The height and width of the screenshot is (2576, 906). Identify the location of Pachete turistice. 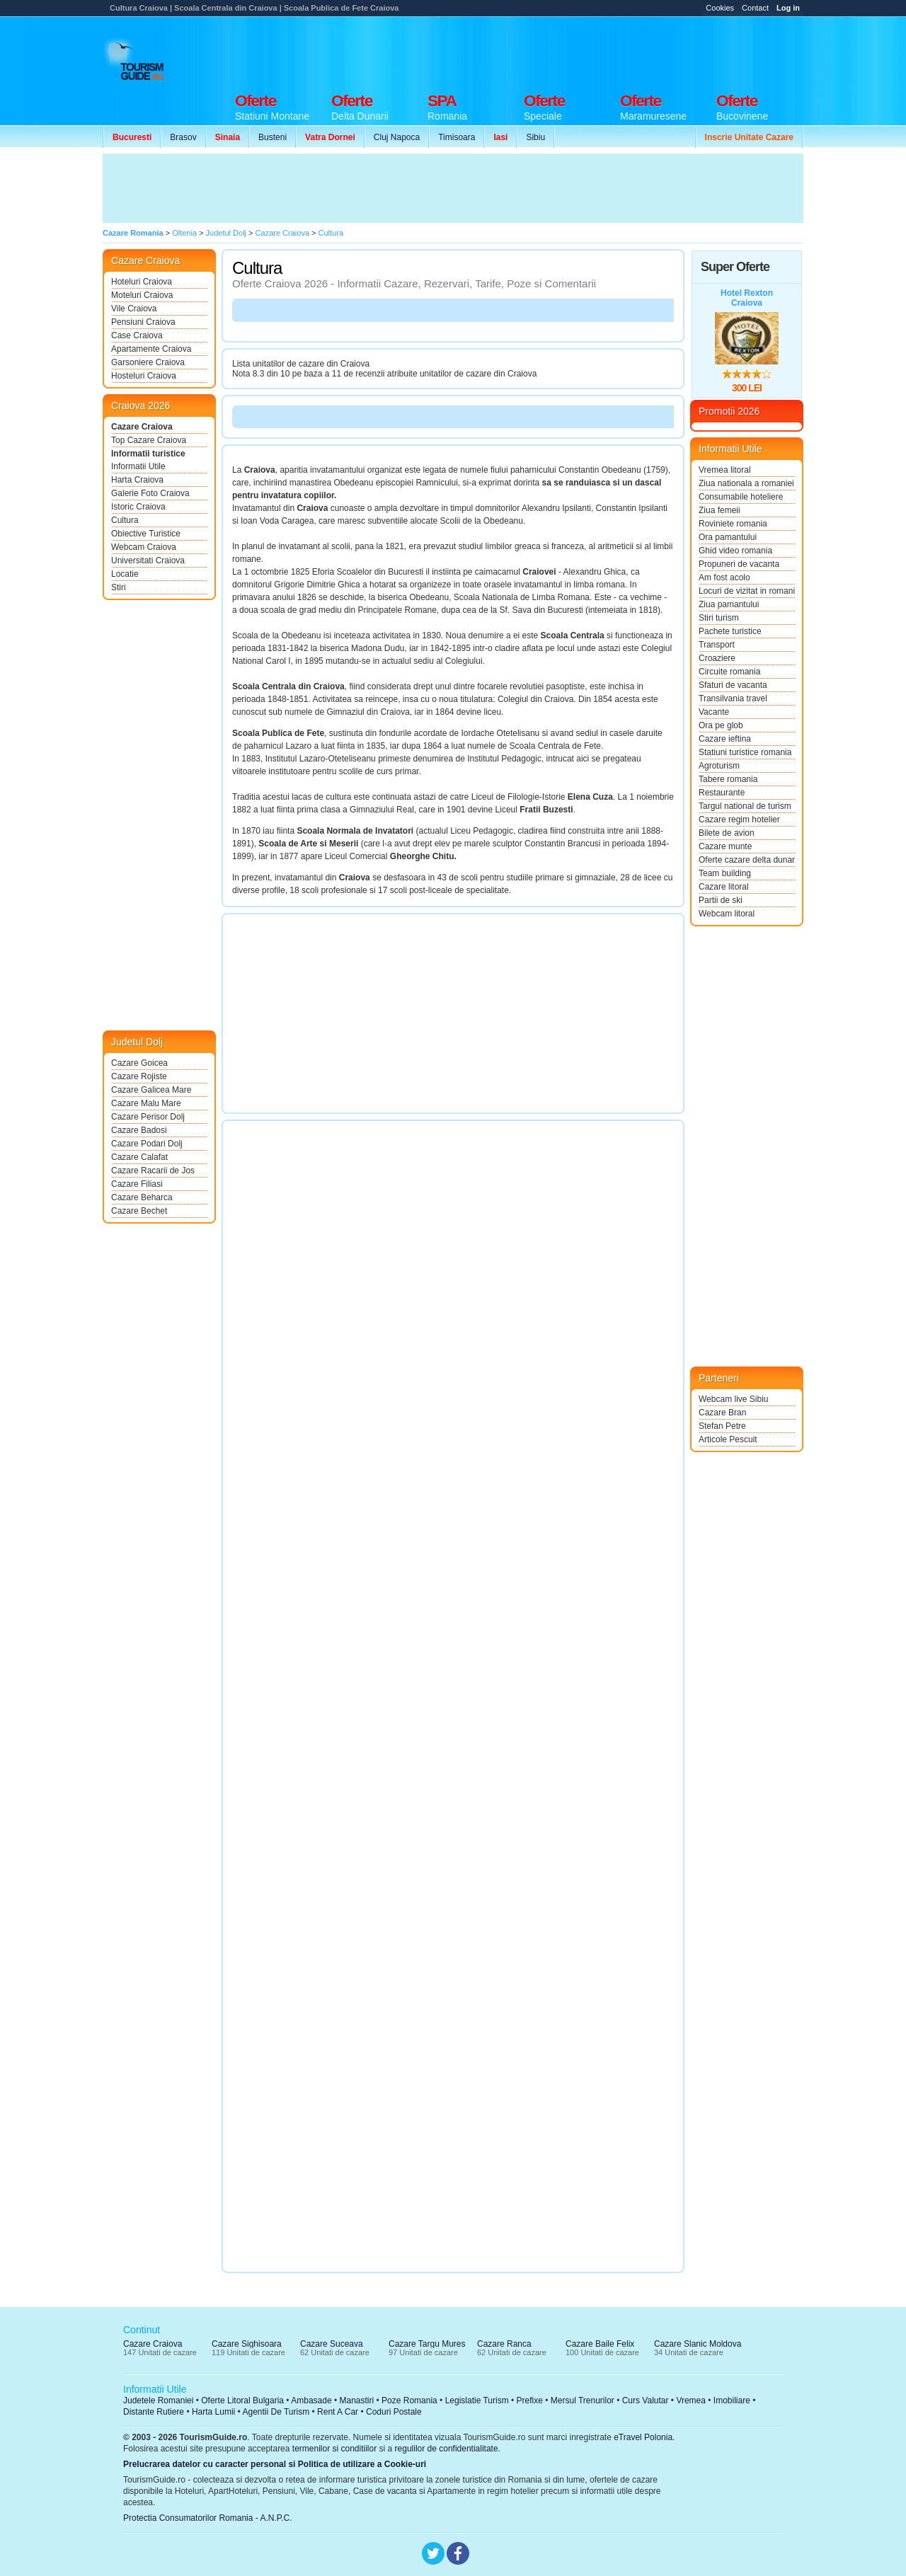
(730, 631).